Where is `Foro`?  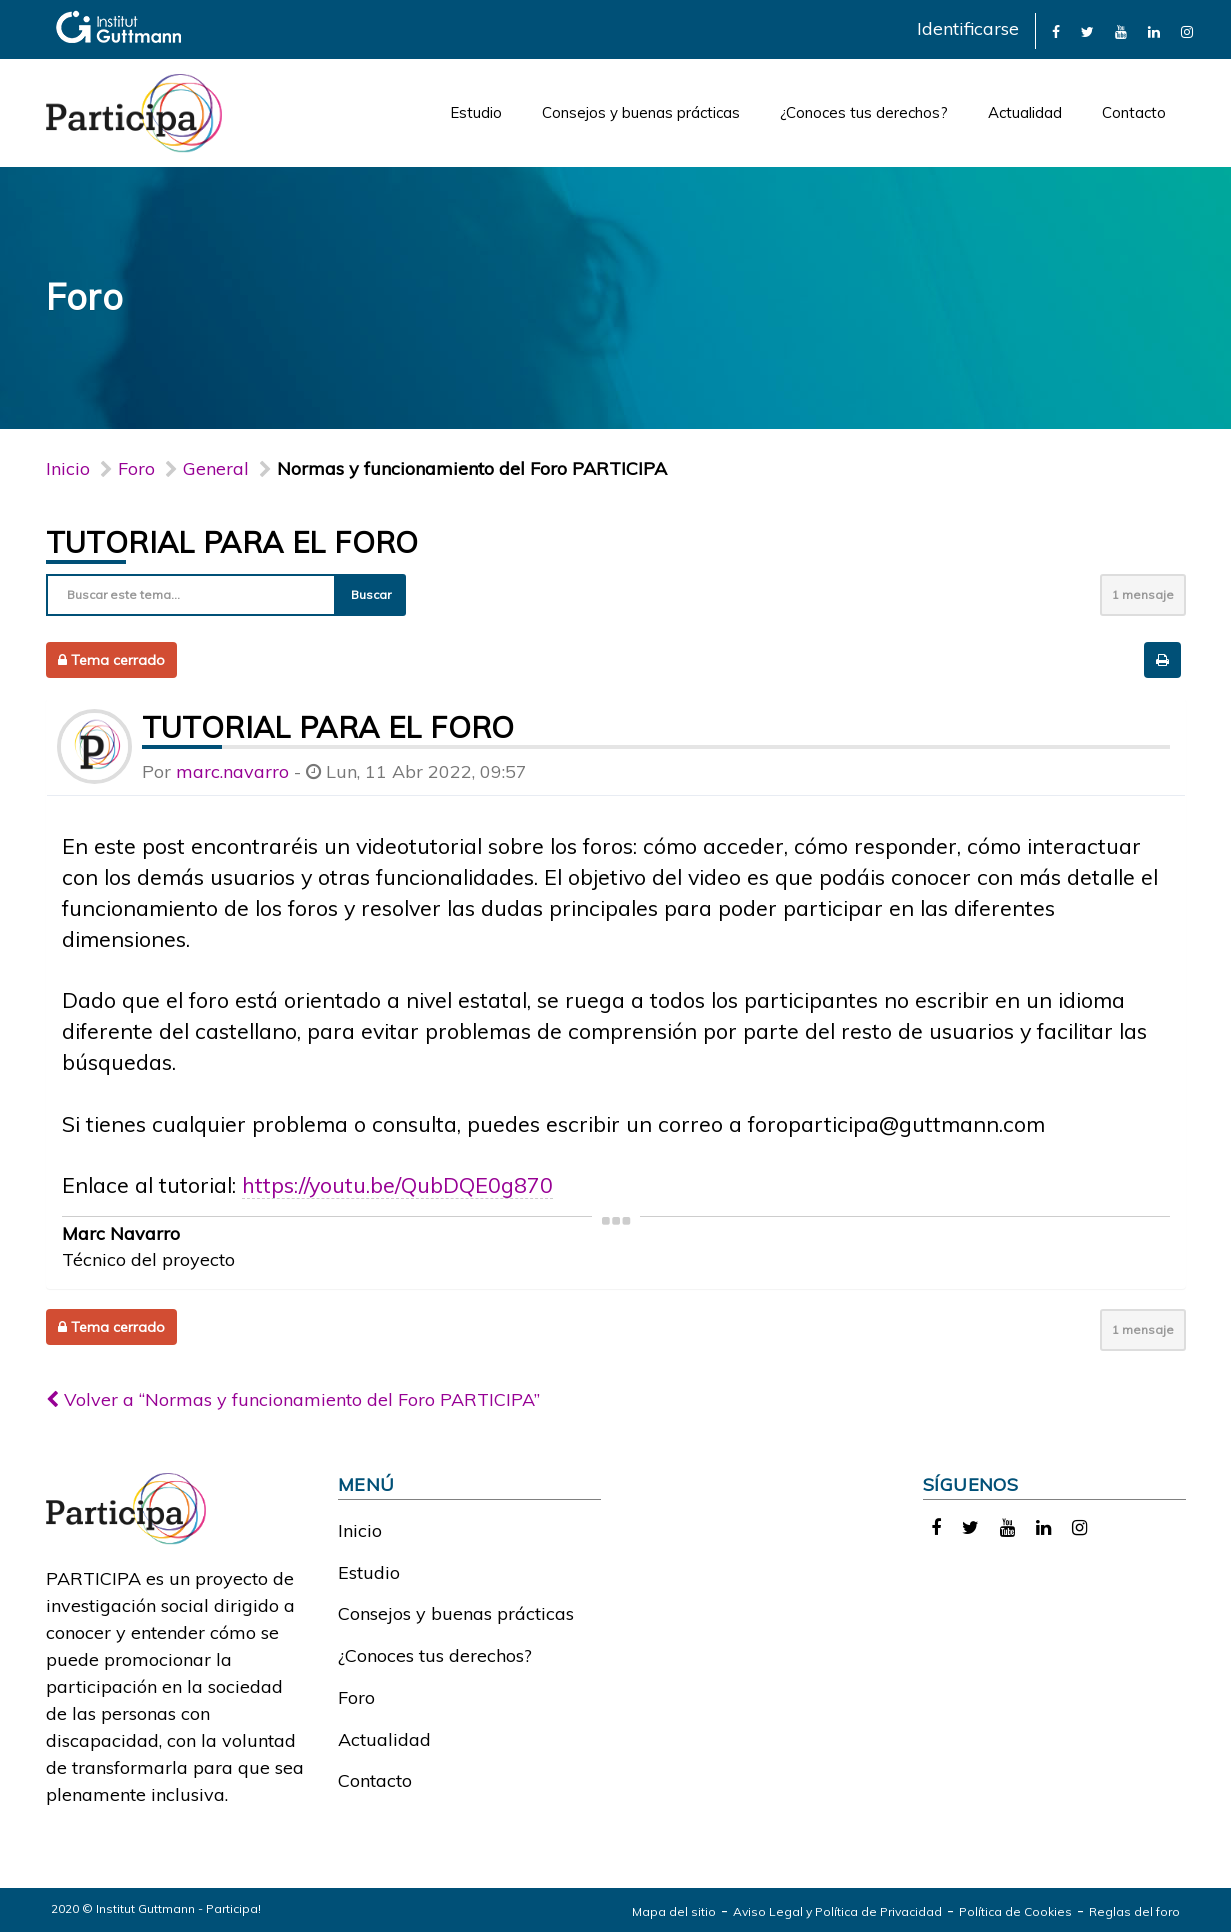 Foro is located at coordinates (356, 1697).